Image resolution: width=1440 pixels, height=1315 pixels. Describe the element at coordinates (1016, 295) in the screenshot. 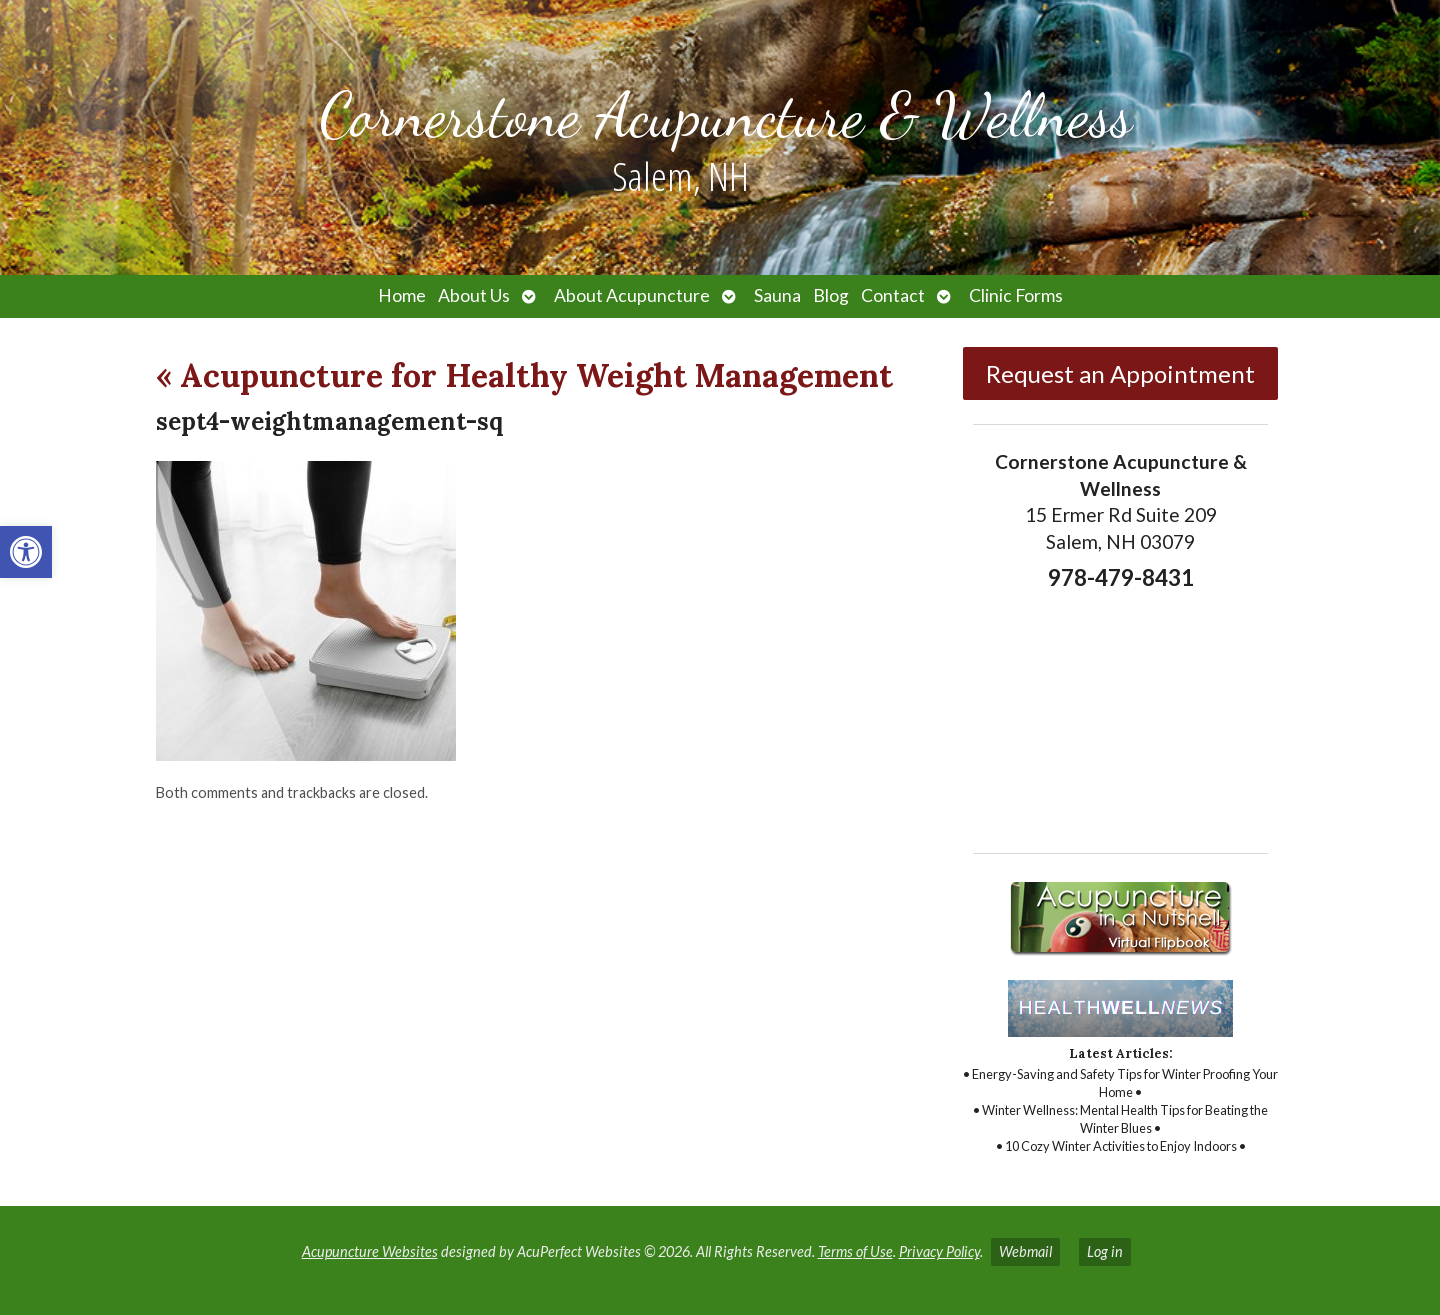

I see `Clinic Forms [link]` at that location.